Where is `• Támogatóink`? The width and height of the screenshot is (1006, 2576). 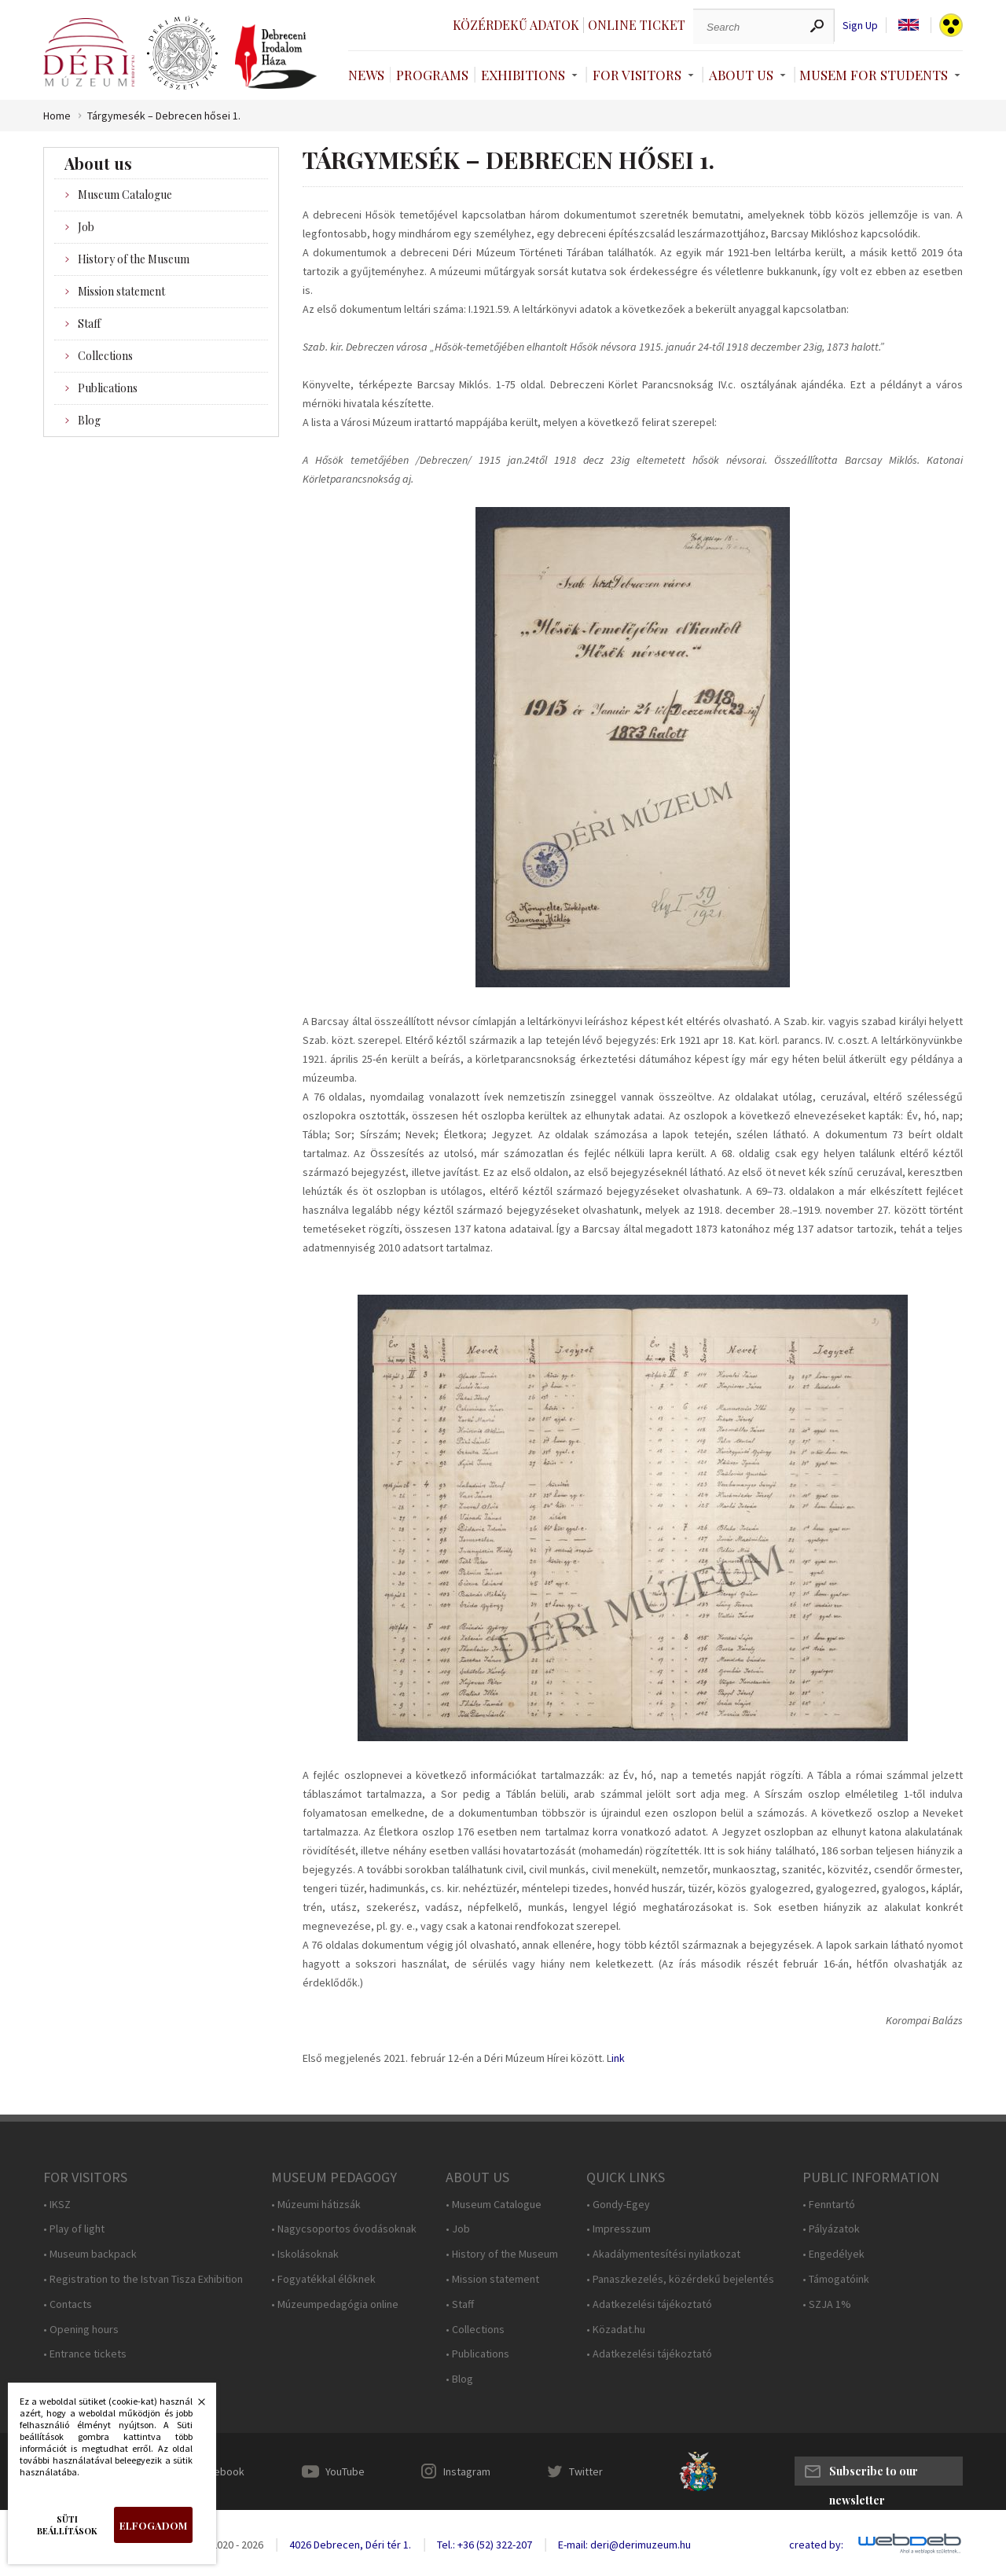
• Támogatóink is located at coordinates (835, 2279).